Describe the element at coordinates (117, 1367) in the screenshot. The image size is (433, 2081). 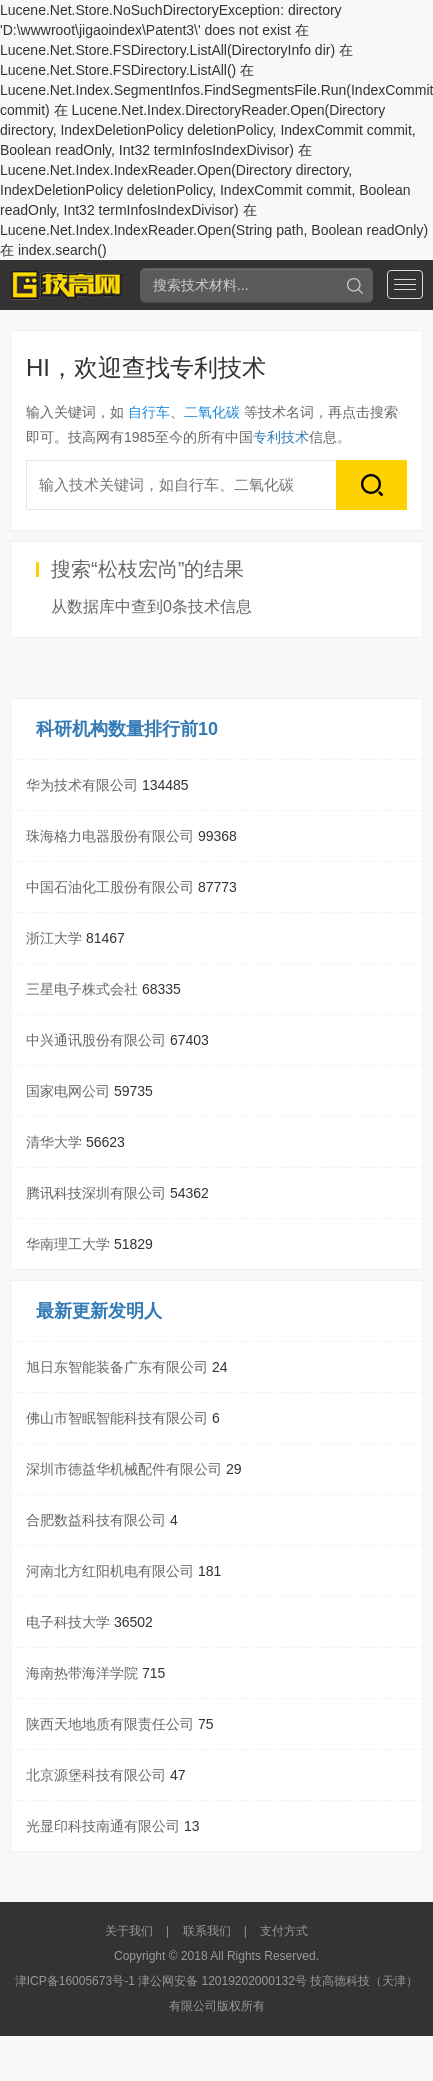
I see `旭日东智能装备广东有限公司` at that location.